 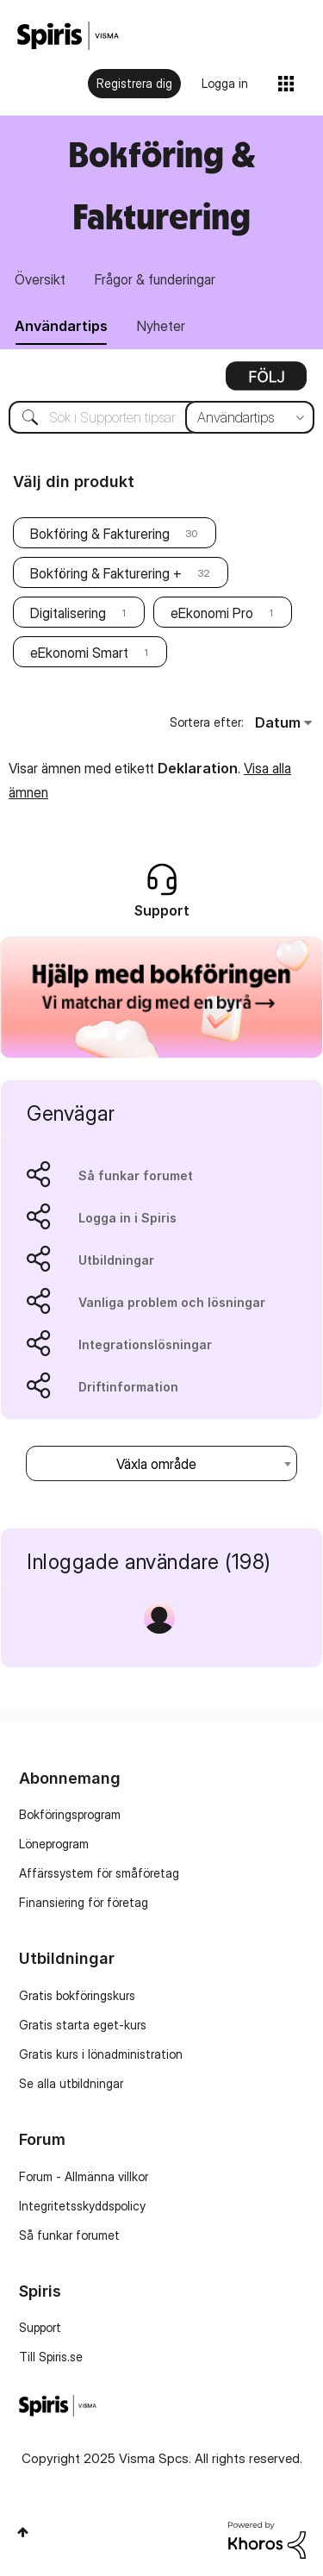 What do you see at coordinates (106, 573) in the screenshot?
I see `Bokföring & Fakturering +` at bounding box center [106, 573].